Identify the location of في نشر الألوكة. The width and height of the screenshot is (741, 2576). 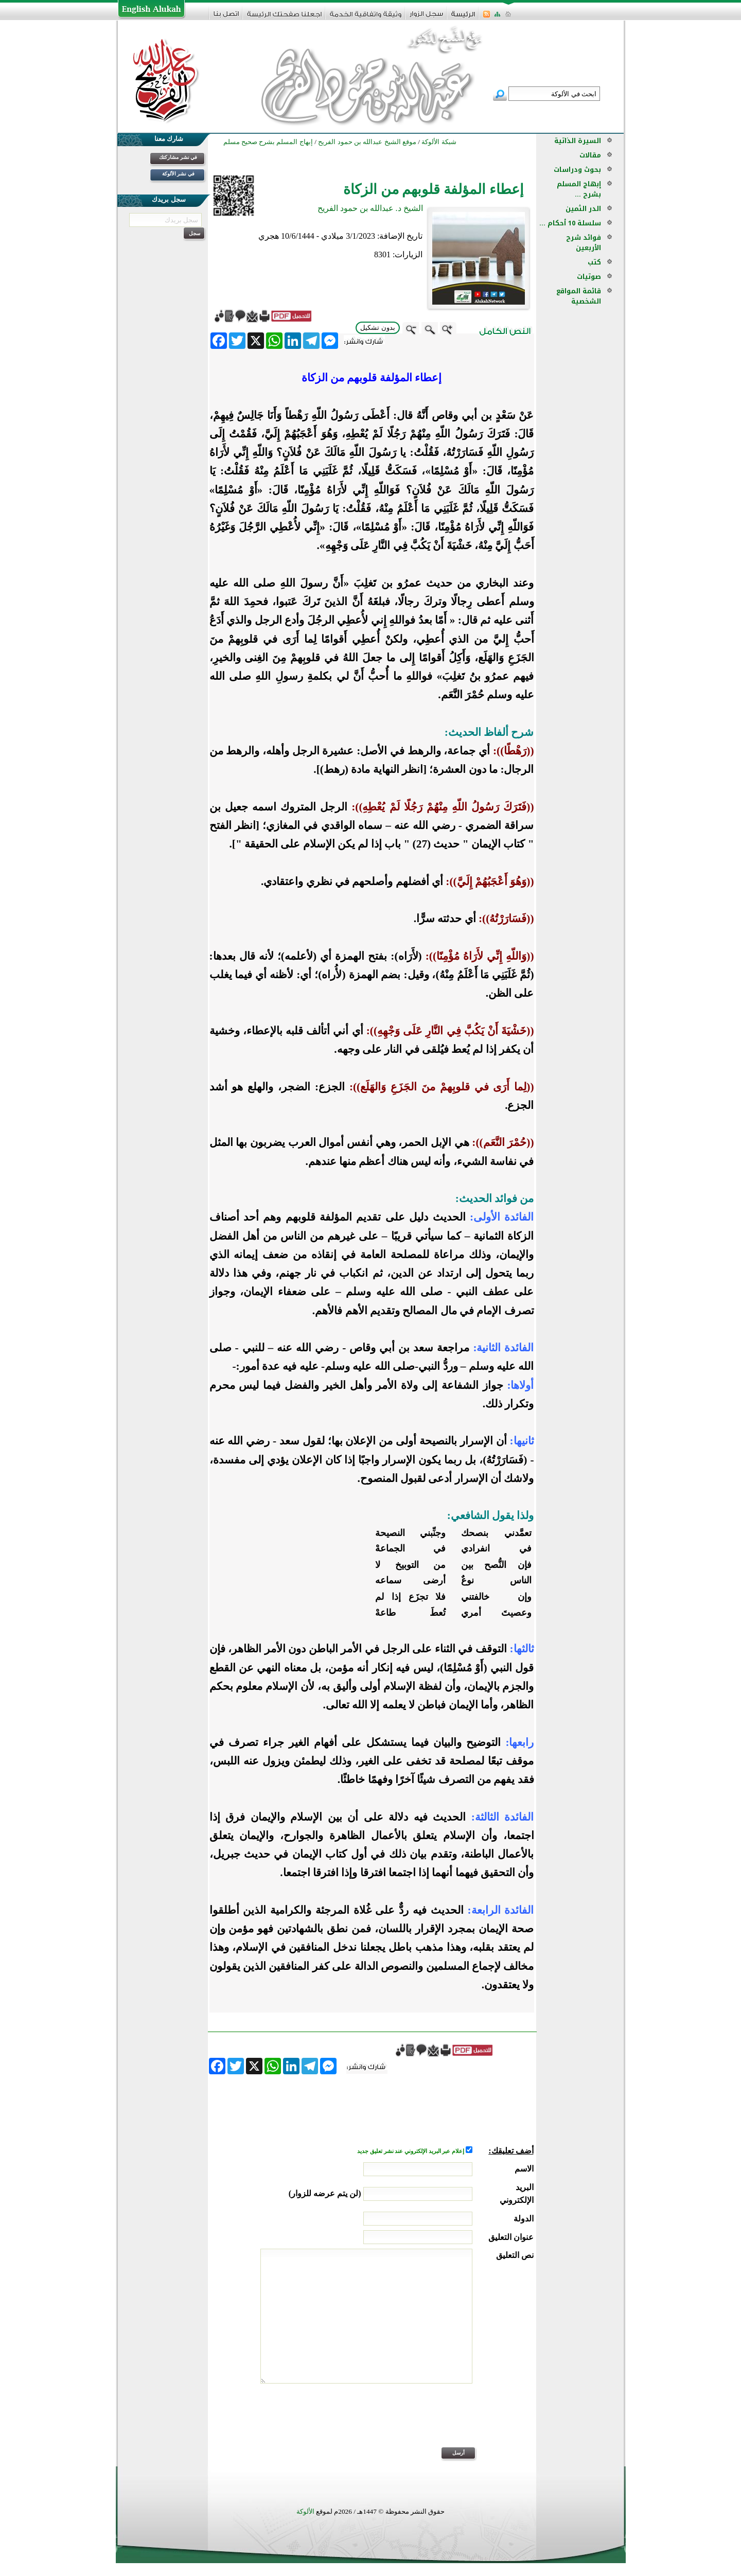
(178, 174).